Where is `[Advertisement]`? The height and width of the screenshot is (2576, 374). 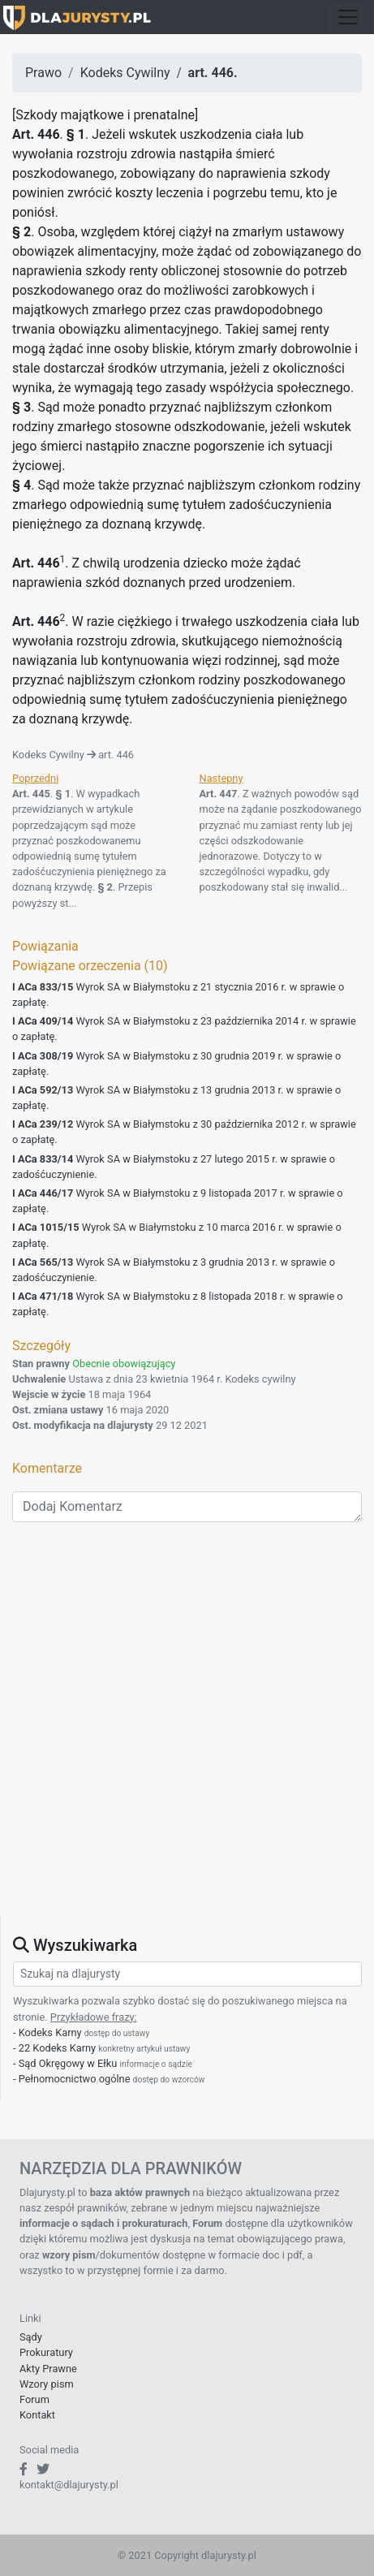 [Advertisement] is located at coordinates (187, 1729).